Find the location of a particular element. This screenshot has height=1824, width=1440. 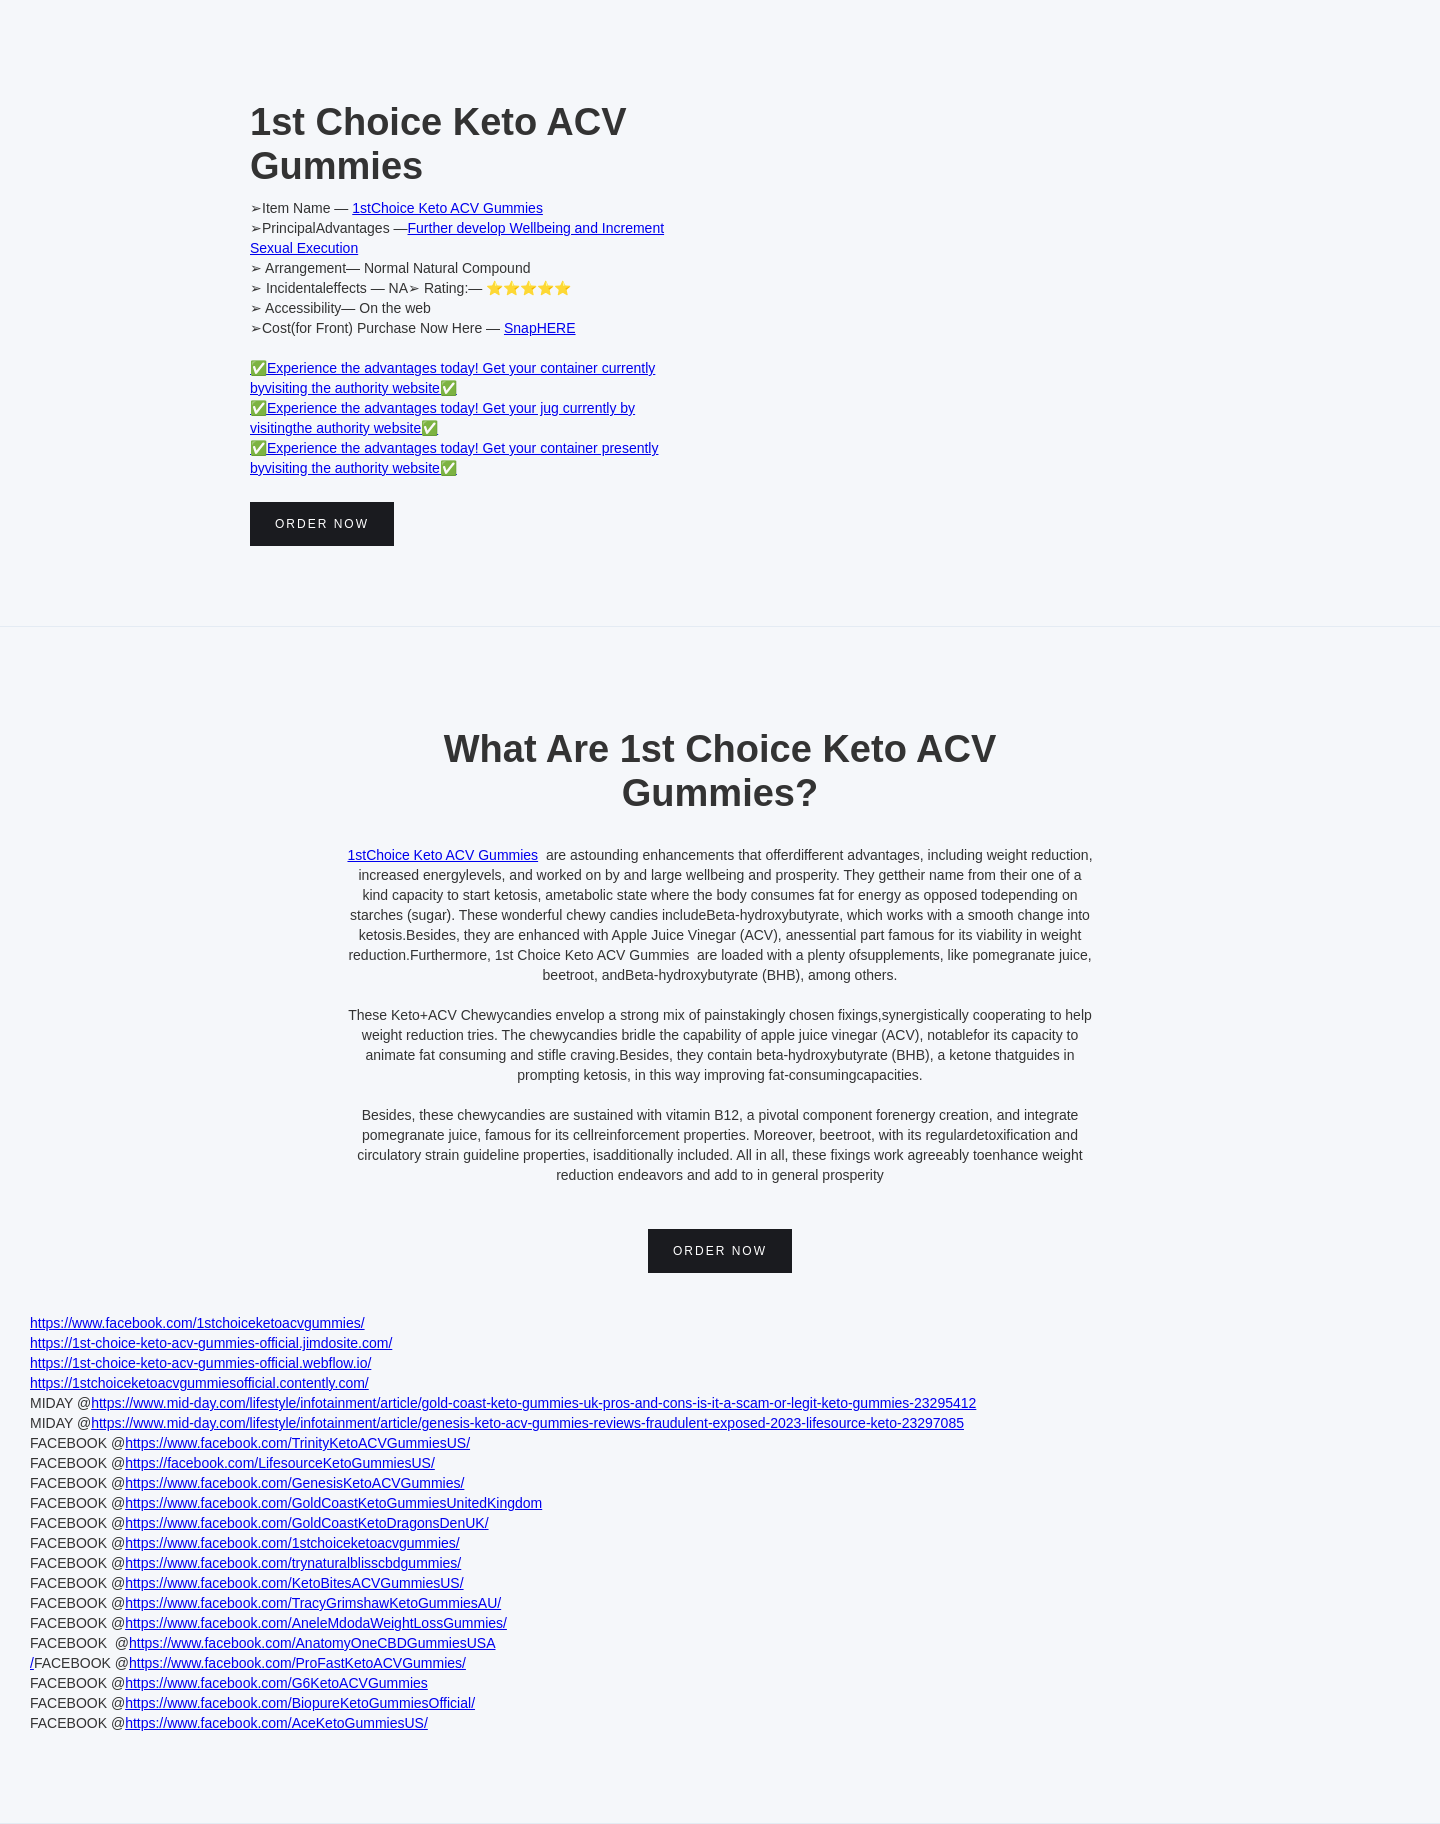

https://www.facebook.com/trynaturalblisscbdgummies/‍ is located at coordinates (293, 1563).